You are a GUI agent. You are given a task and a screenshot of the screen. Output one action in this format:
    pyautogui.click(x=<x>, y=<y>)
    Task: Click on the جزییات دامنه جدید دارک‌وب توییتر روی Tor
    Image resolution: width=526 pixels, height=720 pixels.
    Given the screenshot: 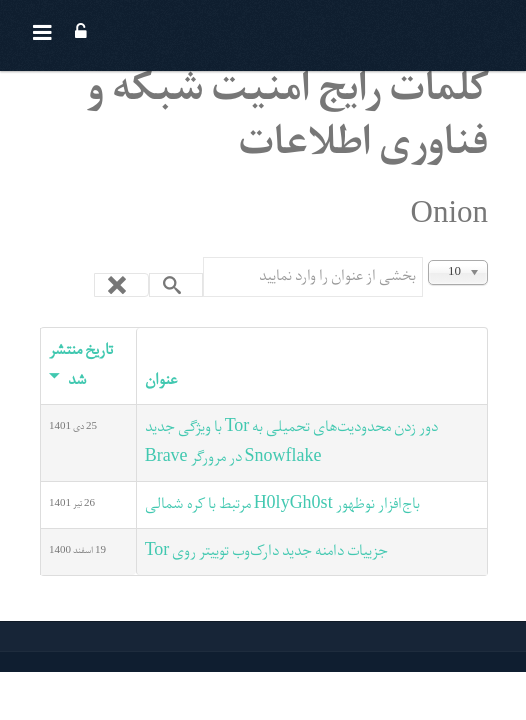 What is the action you would take?
    pyautogui.click(x=267, y=552)
    